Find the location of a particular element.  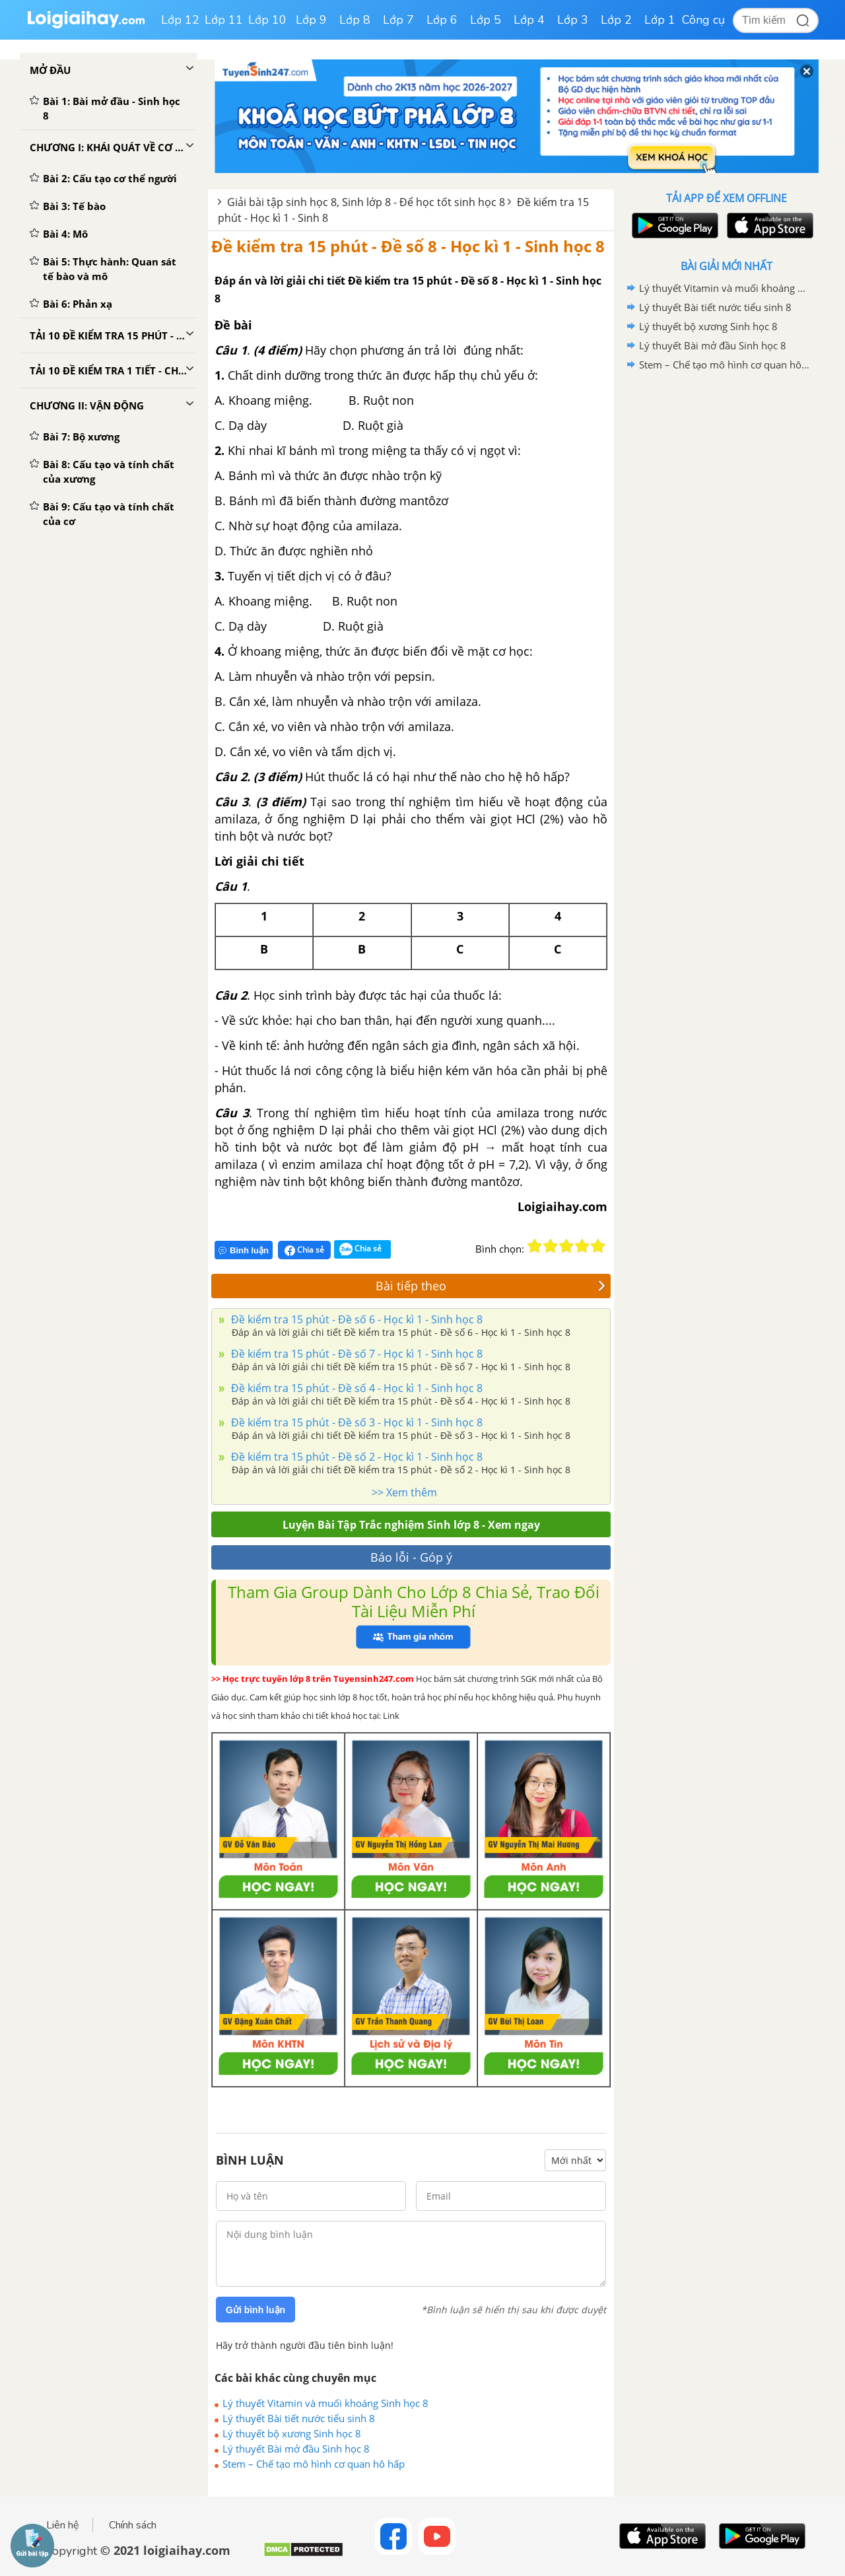

Công cụ is located at coordinates (703, 20).